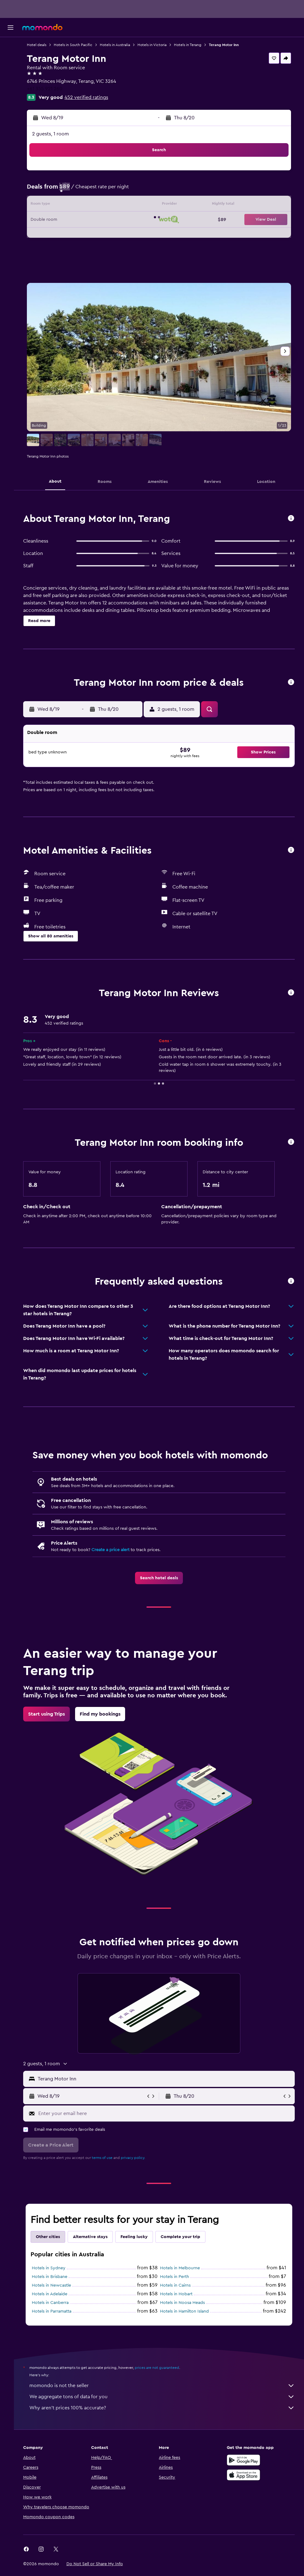 The image size is (304, 2576). What do you see at coordinates (168, 2121) in the screenshot?
I see `[Enter your email here]` at bounding box center [168, 2121].